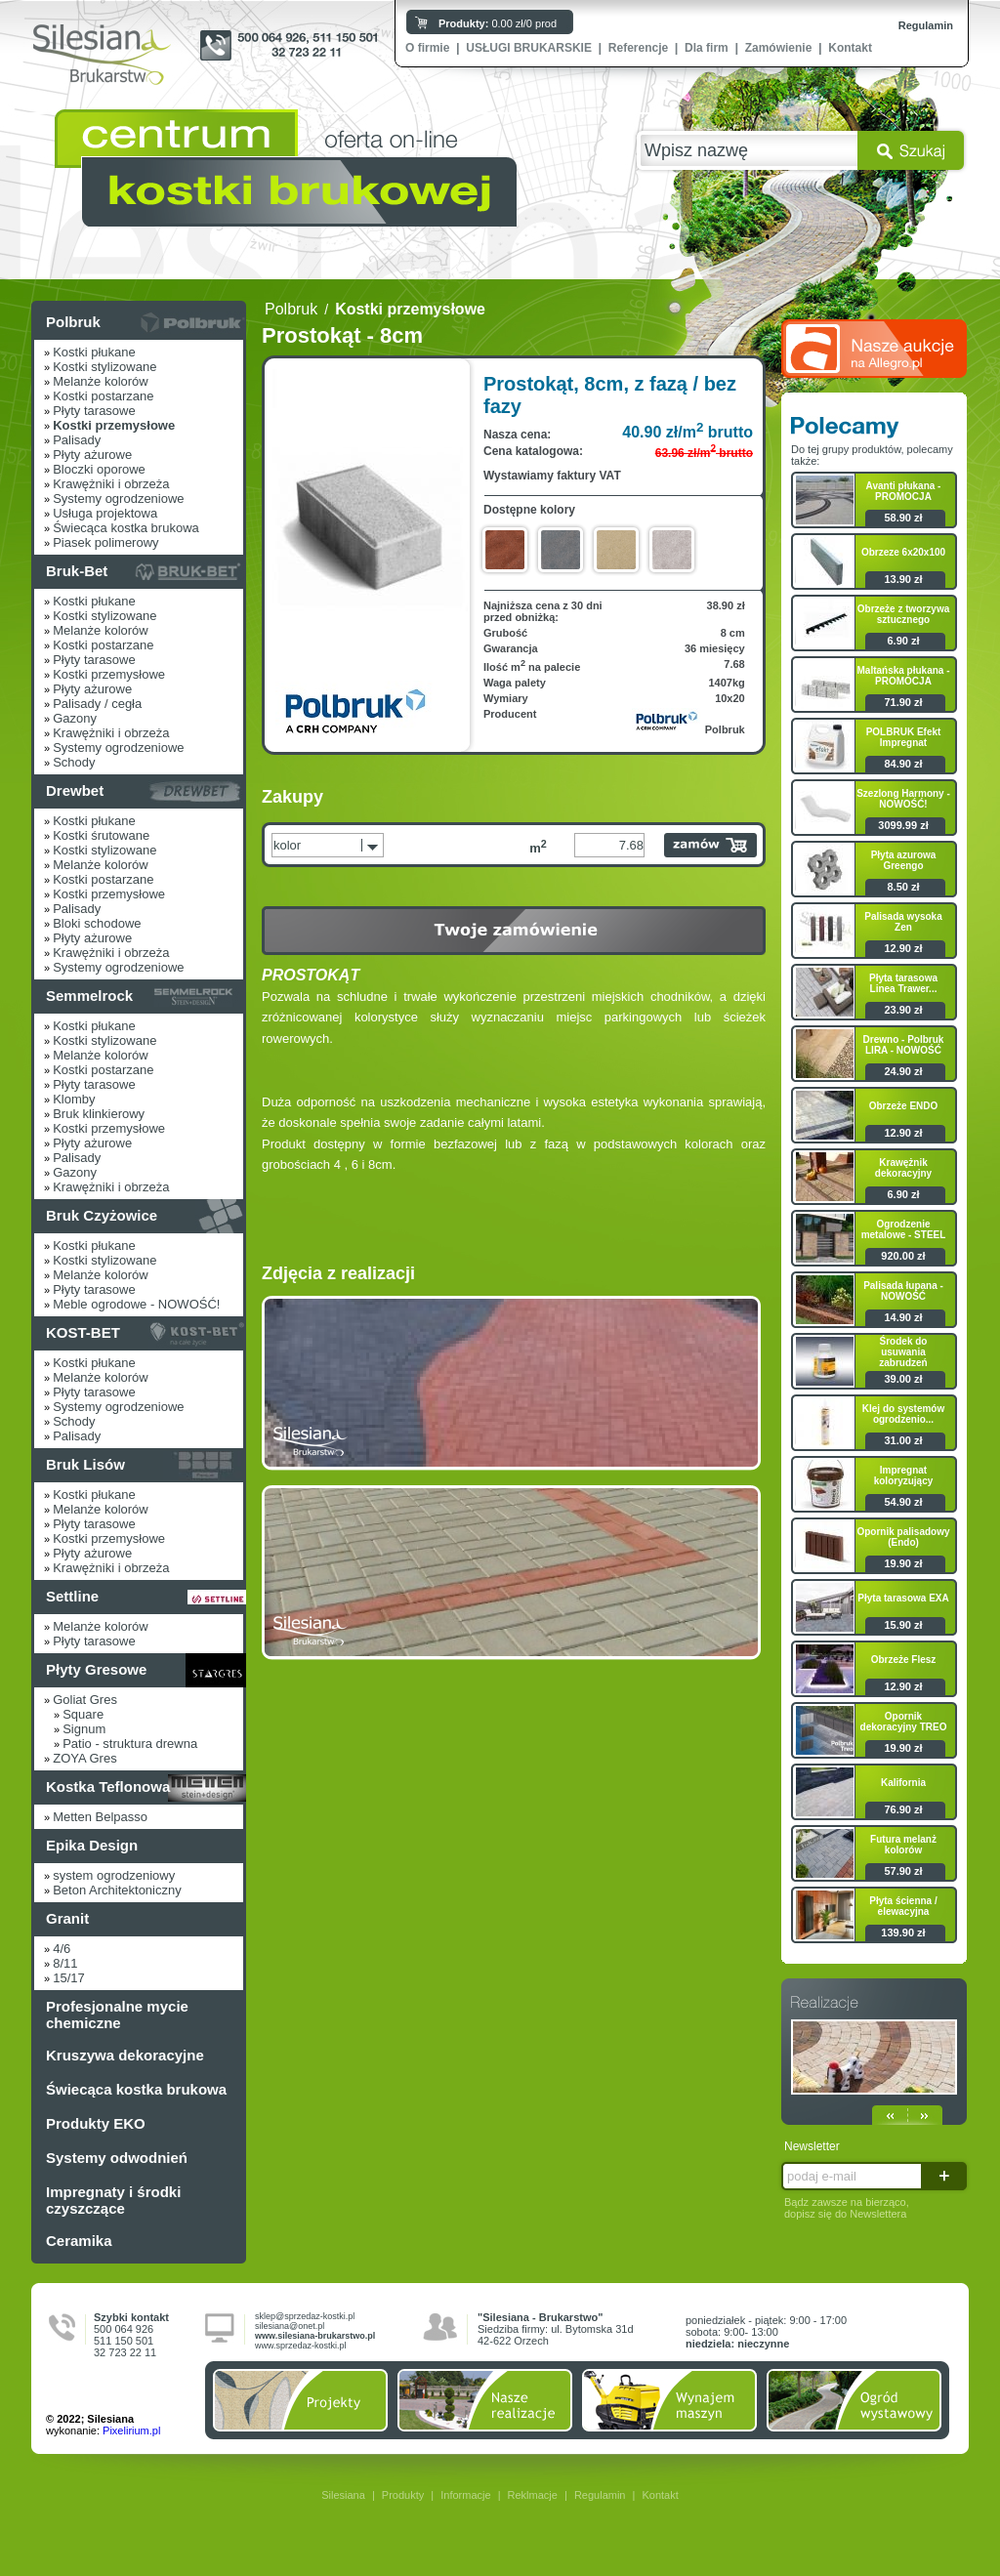 The image size is (1000, 2576). Describe the element at coordinates (103, 396) in the screenshot. I see `Kostki postarzane` at that location.